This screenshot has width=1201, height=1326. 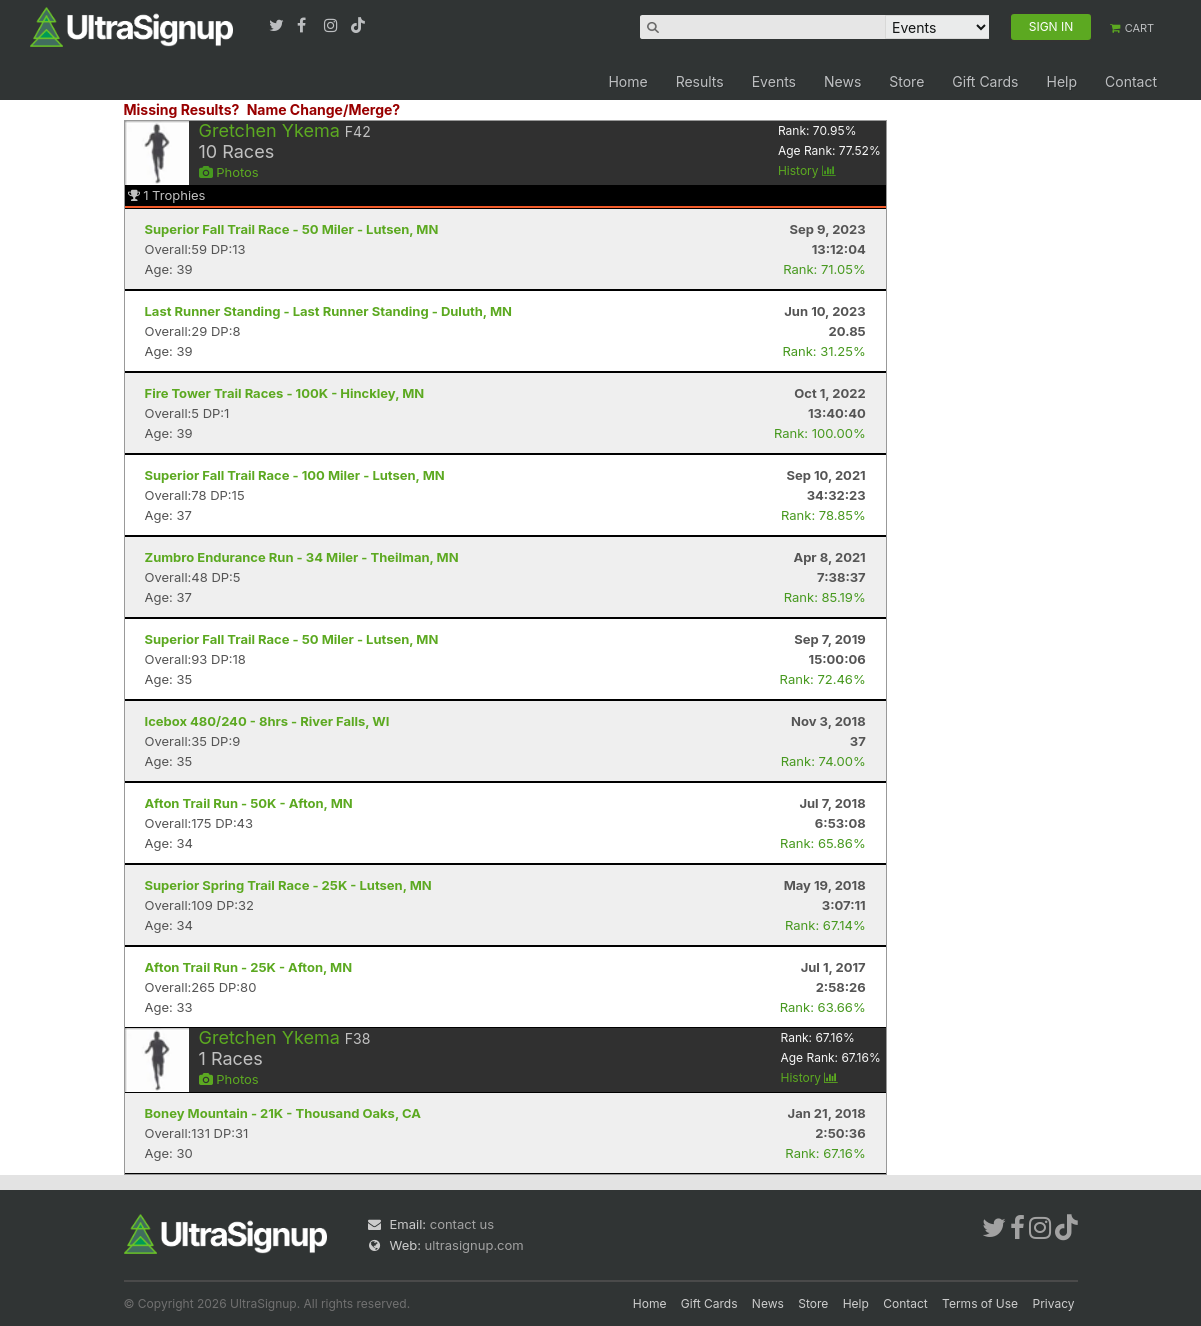 I want to click on News, so click(x=842, y=81).